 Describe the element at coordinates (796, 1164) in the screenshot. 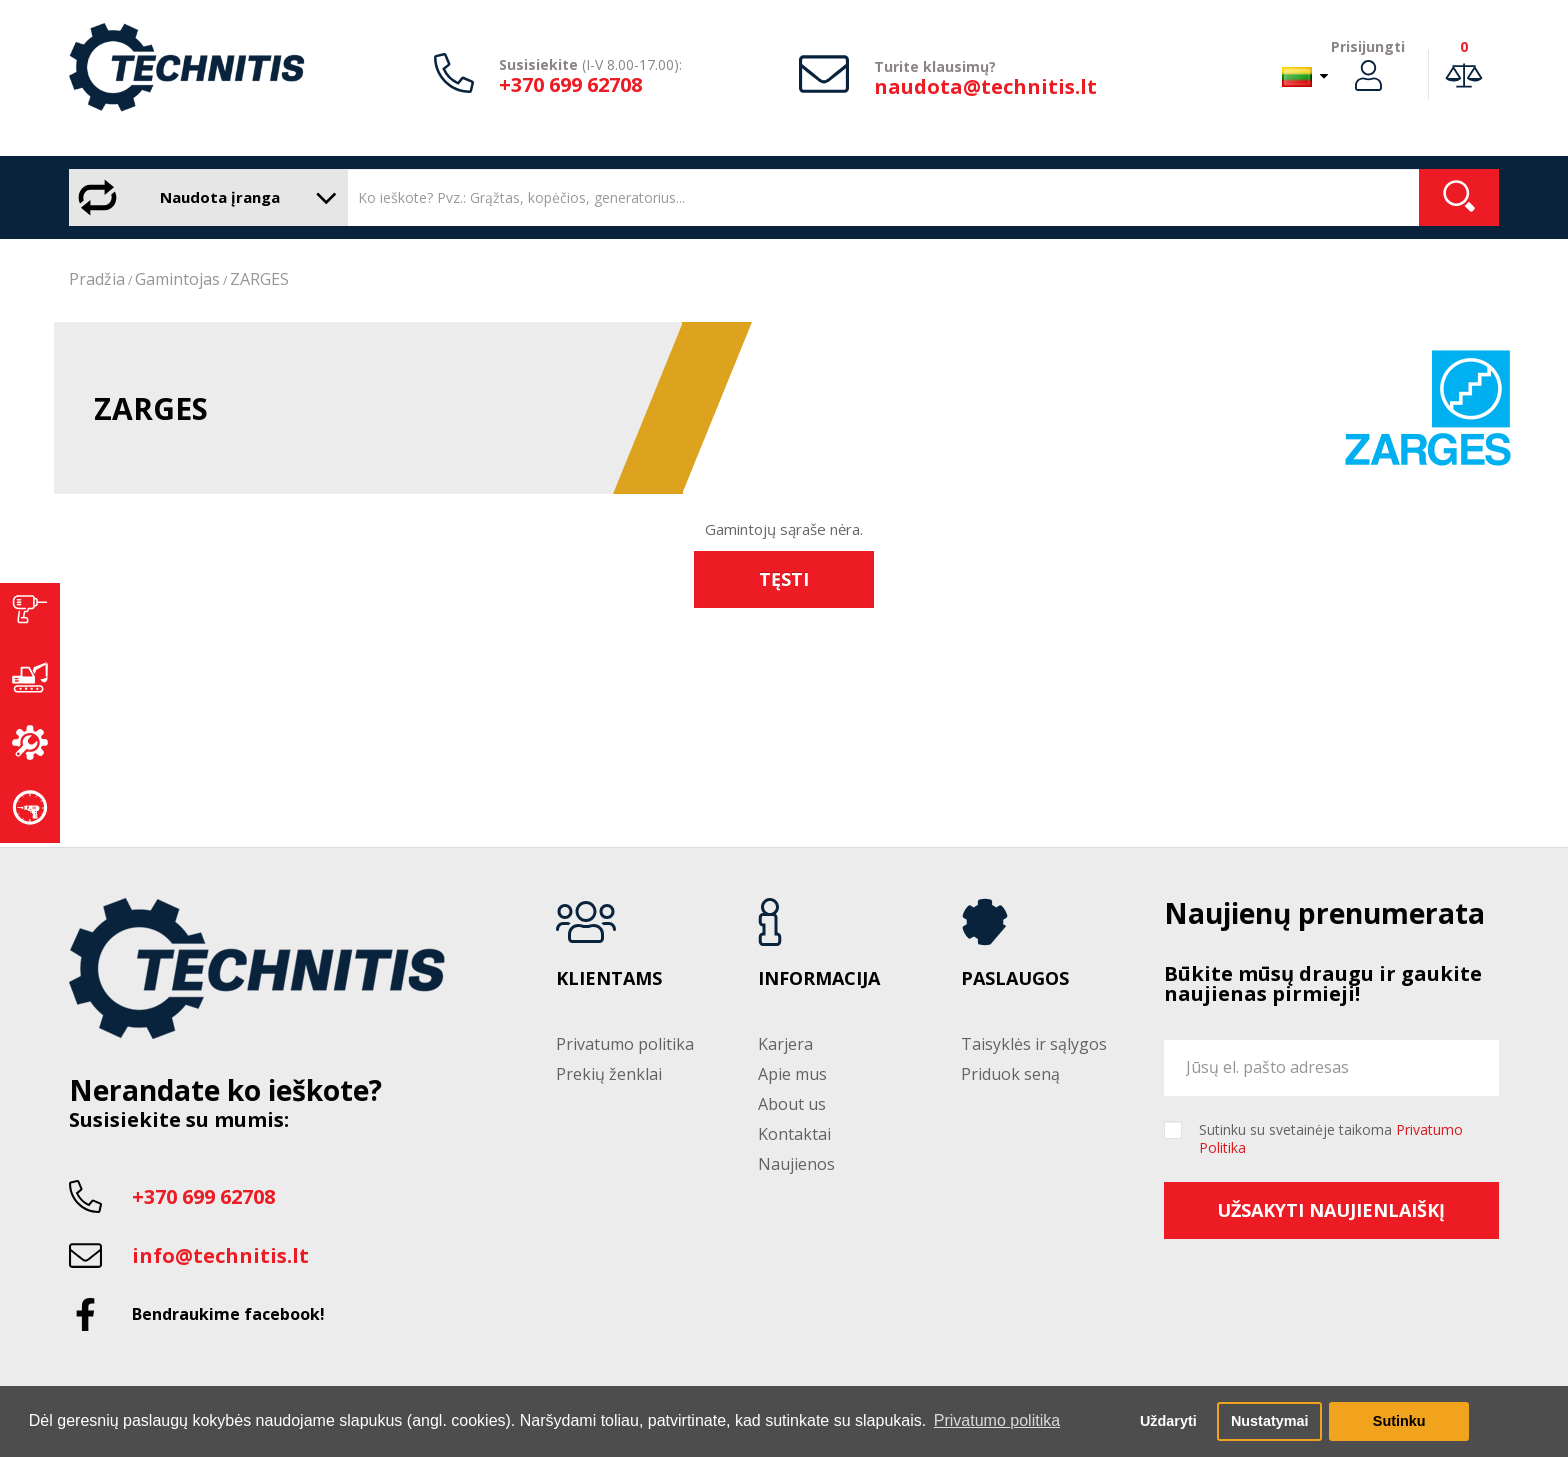

I see `Naujienos` at that location.